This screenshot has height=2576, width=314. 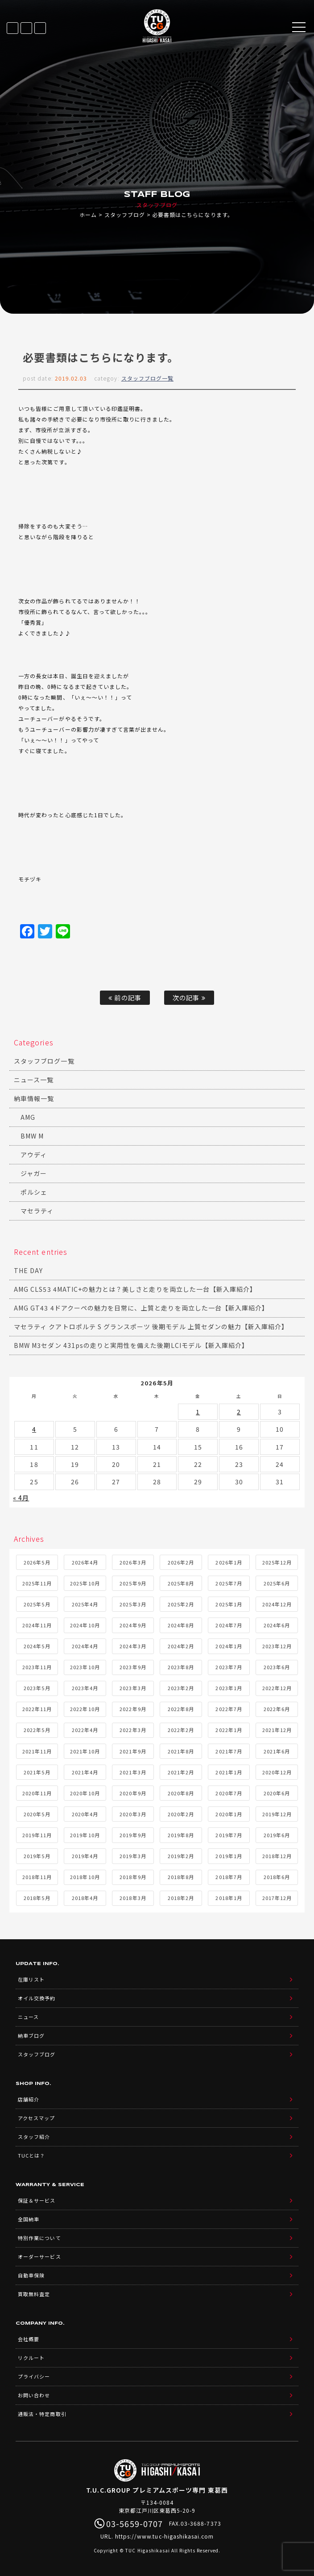 I want to click on 2024年11月, so click(x=37, y=1625).